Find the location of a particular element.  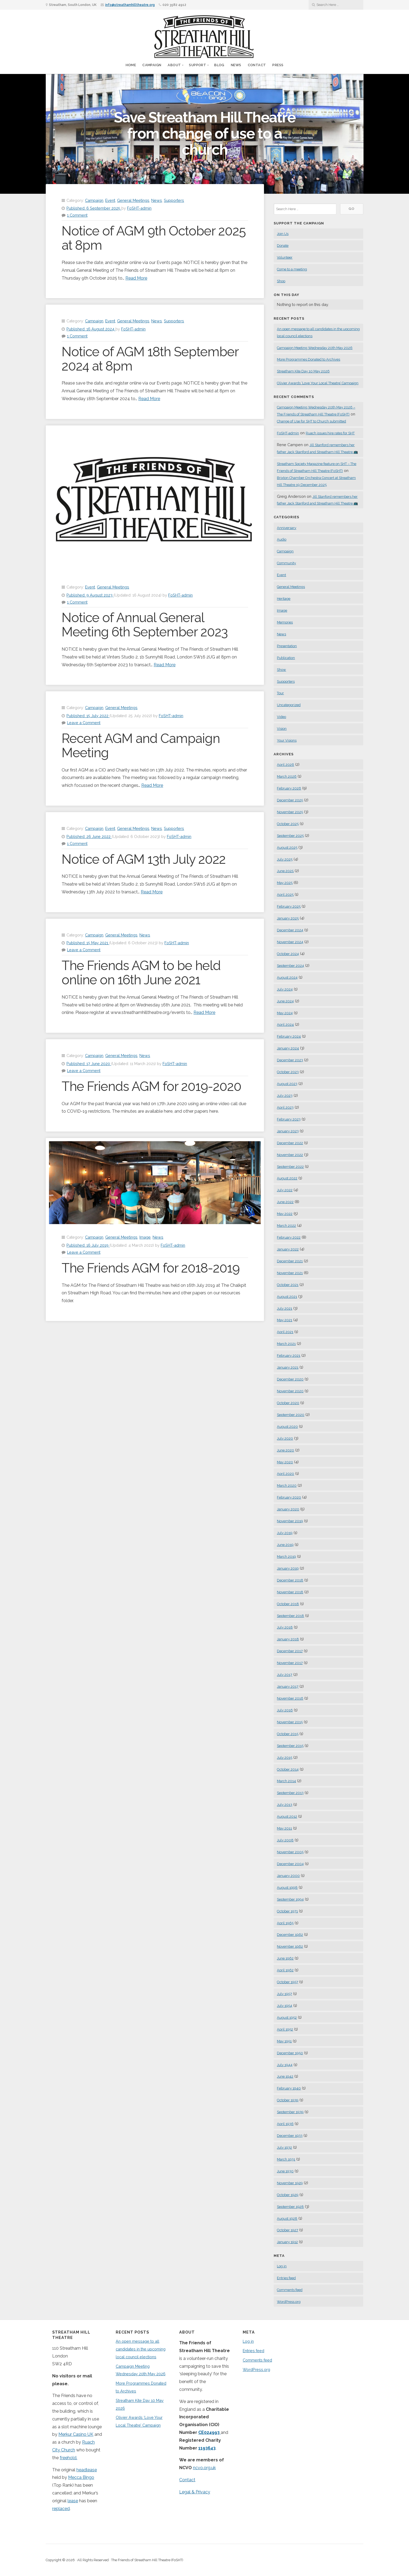

November 1962 is located at coordinates (290, 1946).